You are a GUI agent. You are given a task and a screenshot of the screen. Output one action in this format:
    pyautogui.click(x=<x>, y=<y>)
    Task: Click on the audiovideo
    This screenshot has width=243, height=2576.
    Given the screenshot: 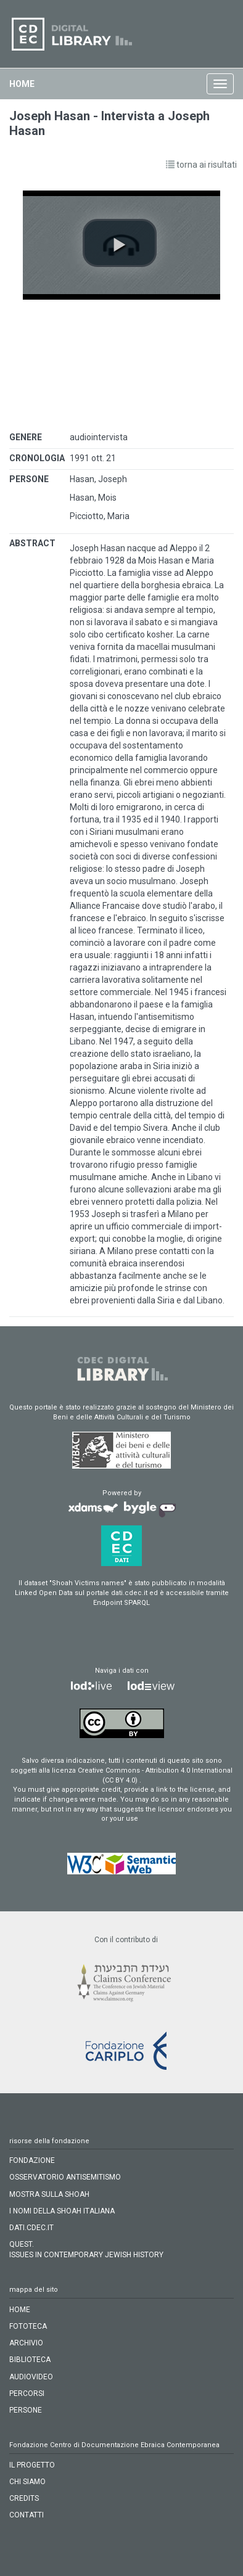 What is the action you would take?
    pyautogui.click(x=31, y=2377)
    